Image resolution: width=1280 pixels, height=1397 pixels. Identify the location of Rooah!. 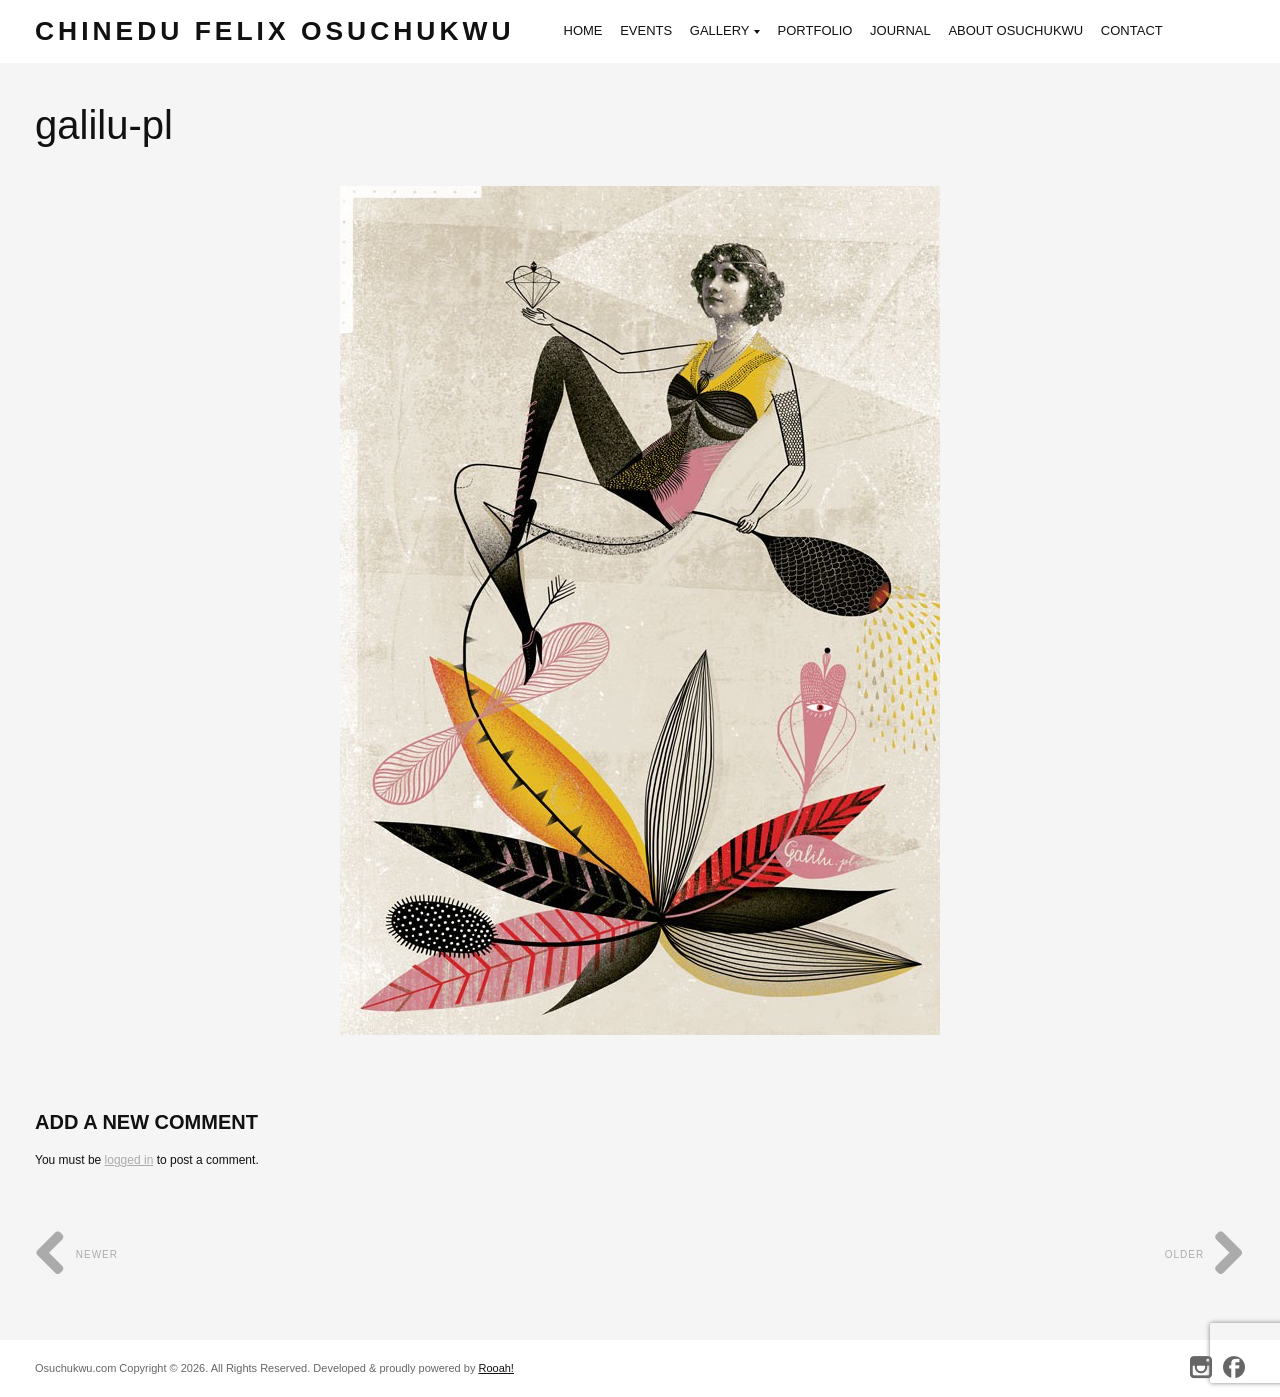
(495, 1368).